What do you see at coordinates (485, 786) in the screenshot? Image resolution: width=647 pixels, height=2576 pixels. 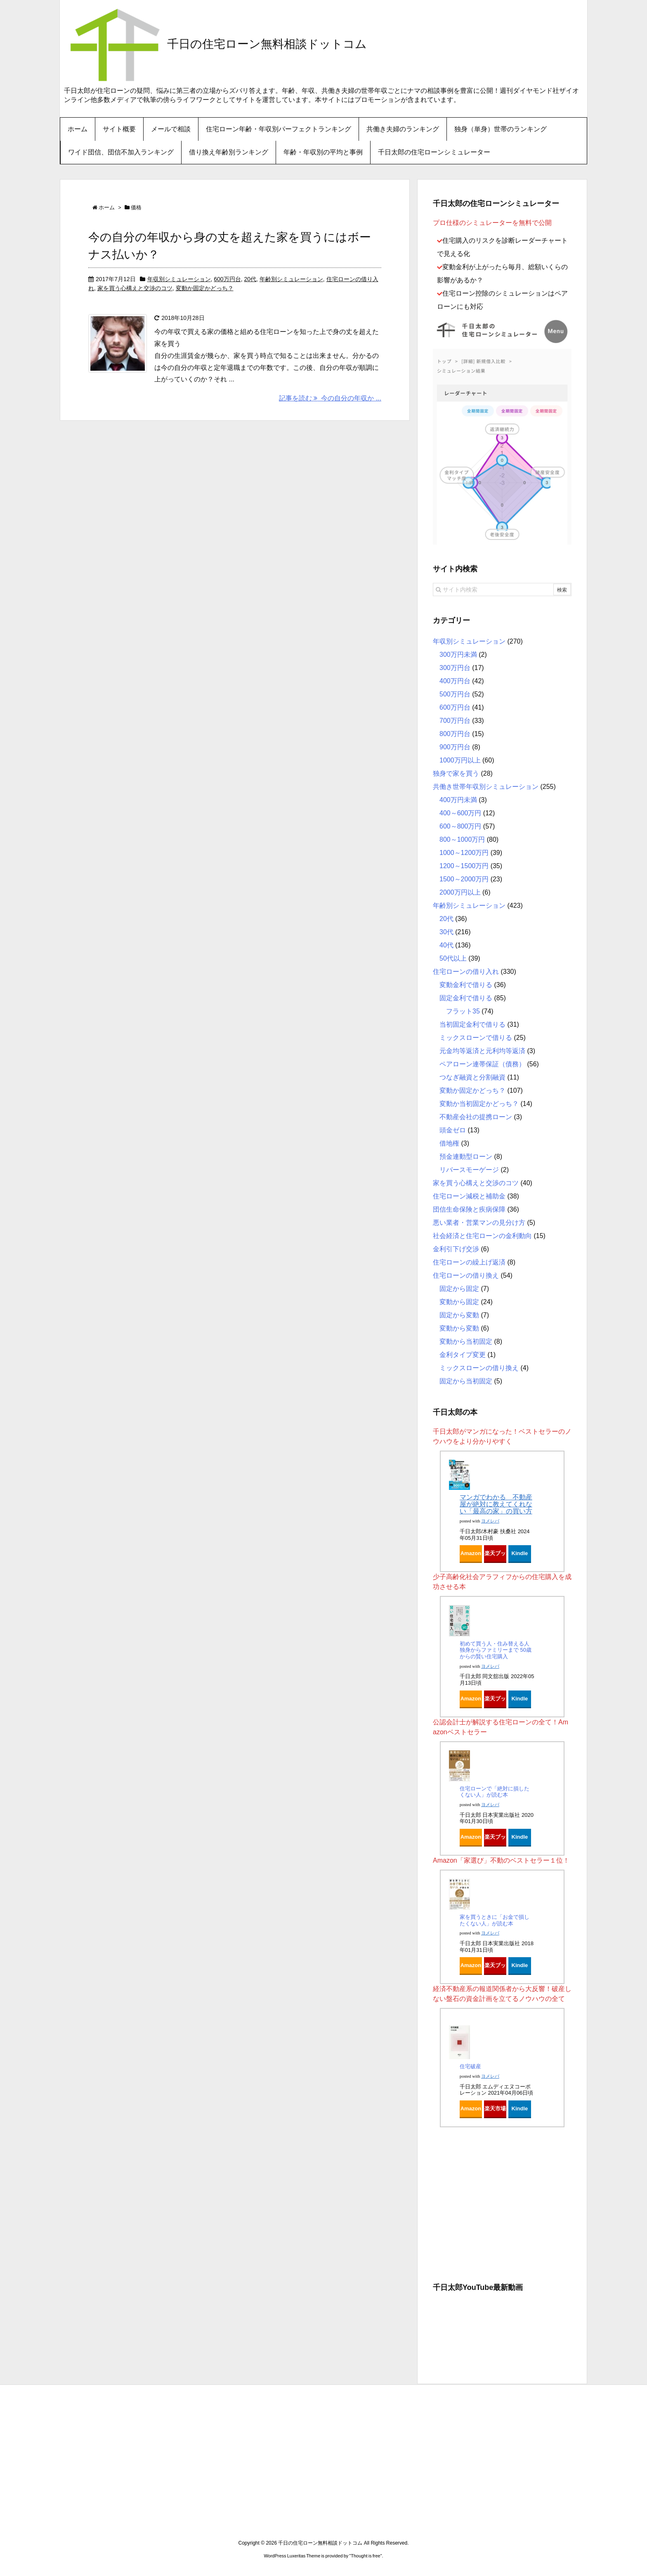 I see `共働き世帯年収別シミュレーション` at bounding box center [485, 786].